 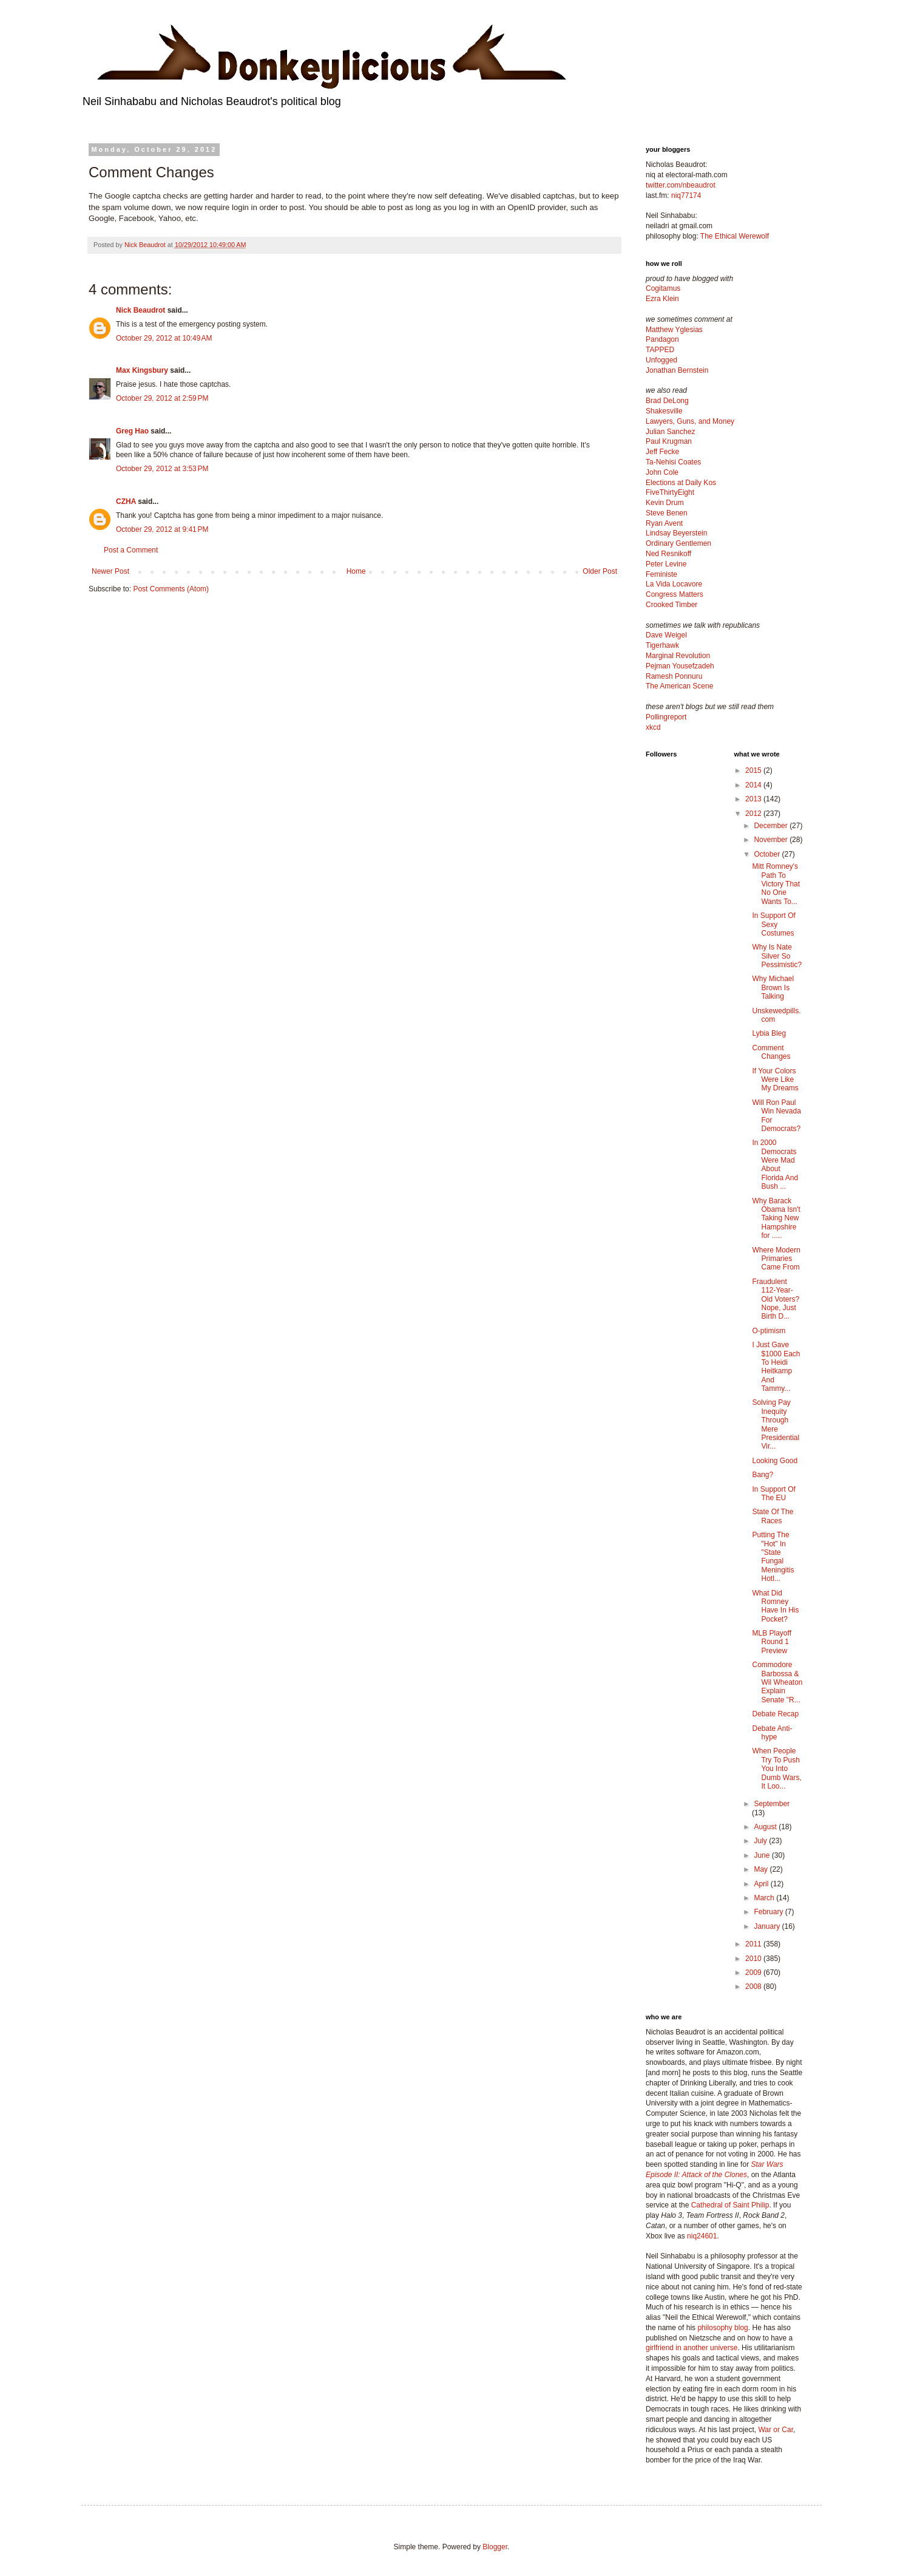 I want to click on Where Modern Primaries Came From, so click(x=776, y=1259).